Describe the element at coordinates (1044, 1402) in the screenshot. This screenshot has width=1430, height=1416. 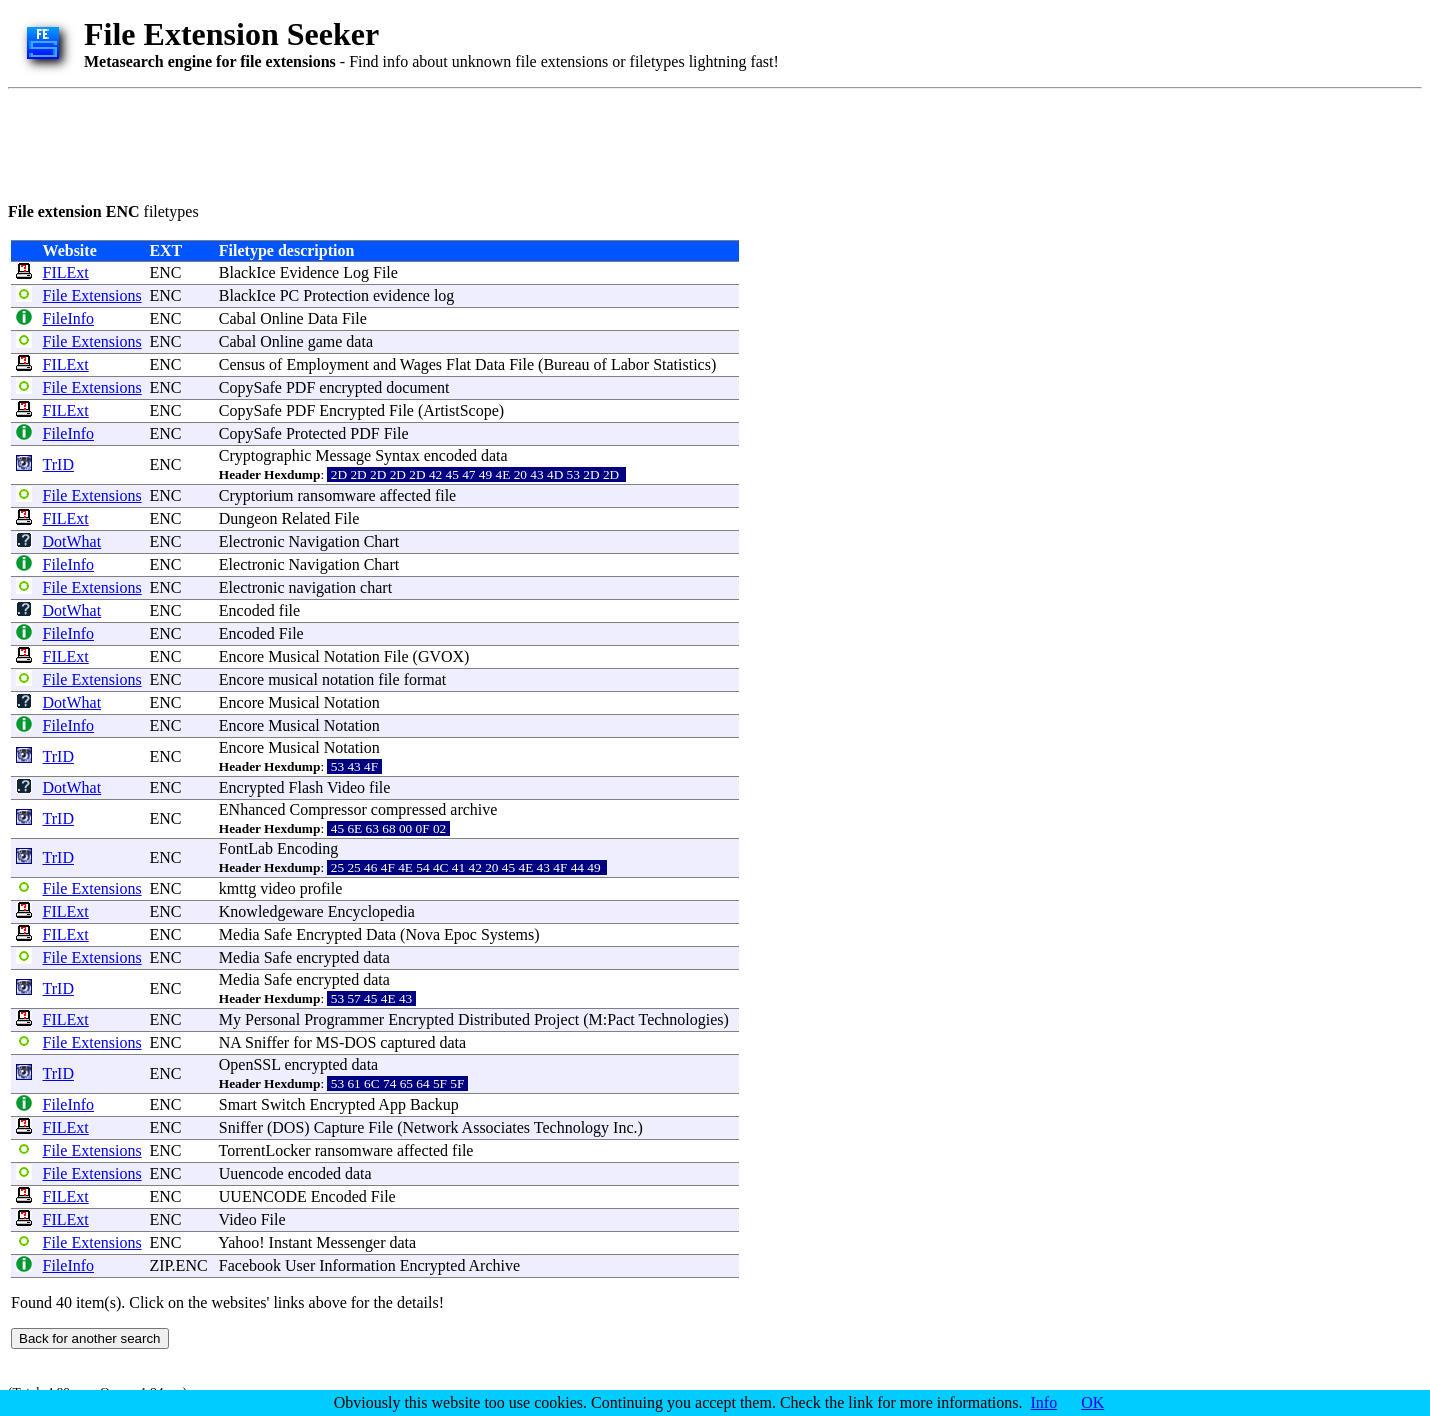
I see `Info` at that location.